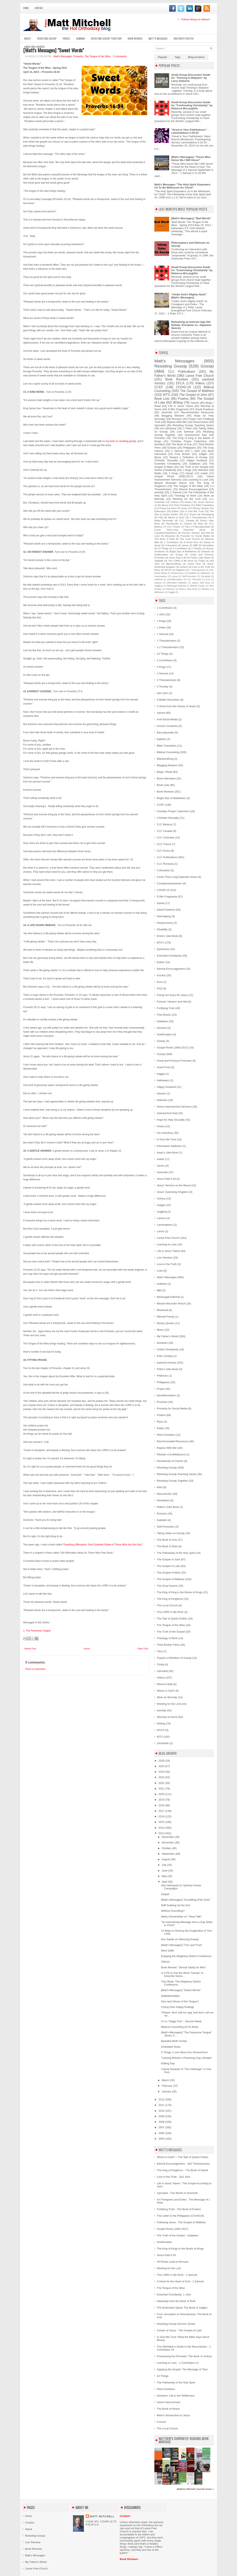 Image resolution: width=237 pixels, height=2576 pixels. Describe the element at coordinates (166, 1008) in the screenshot. I see `Fortifying Truth` at that location.